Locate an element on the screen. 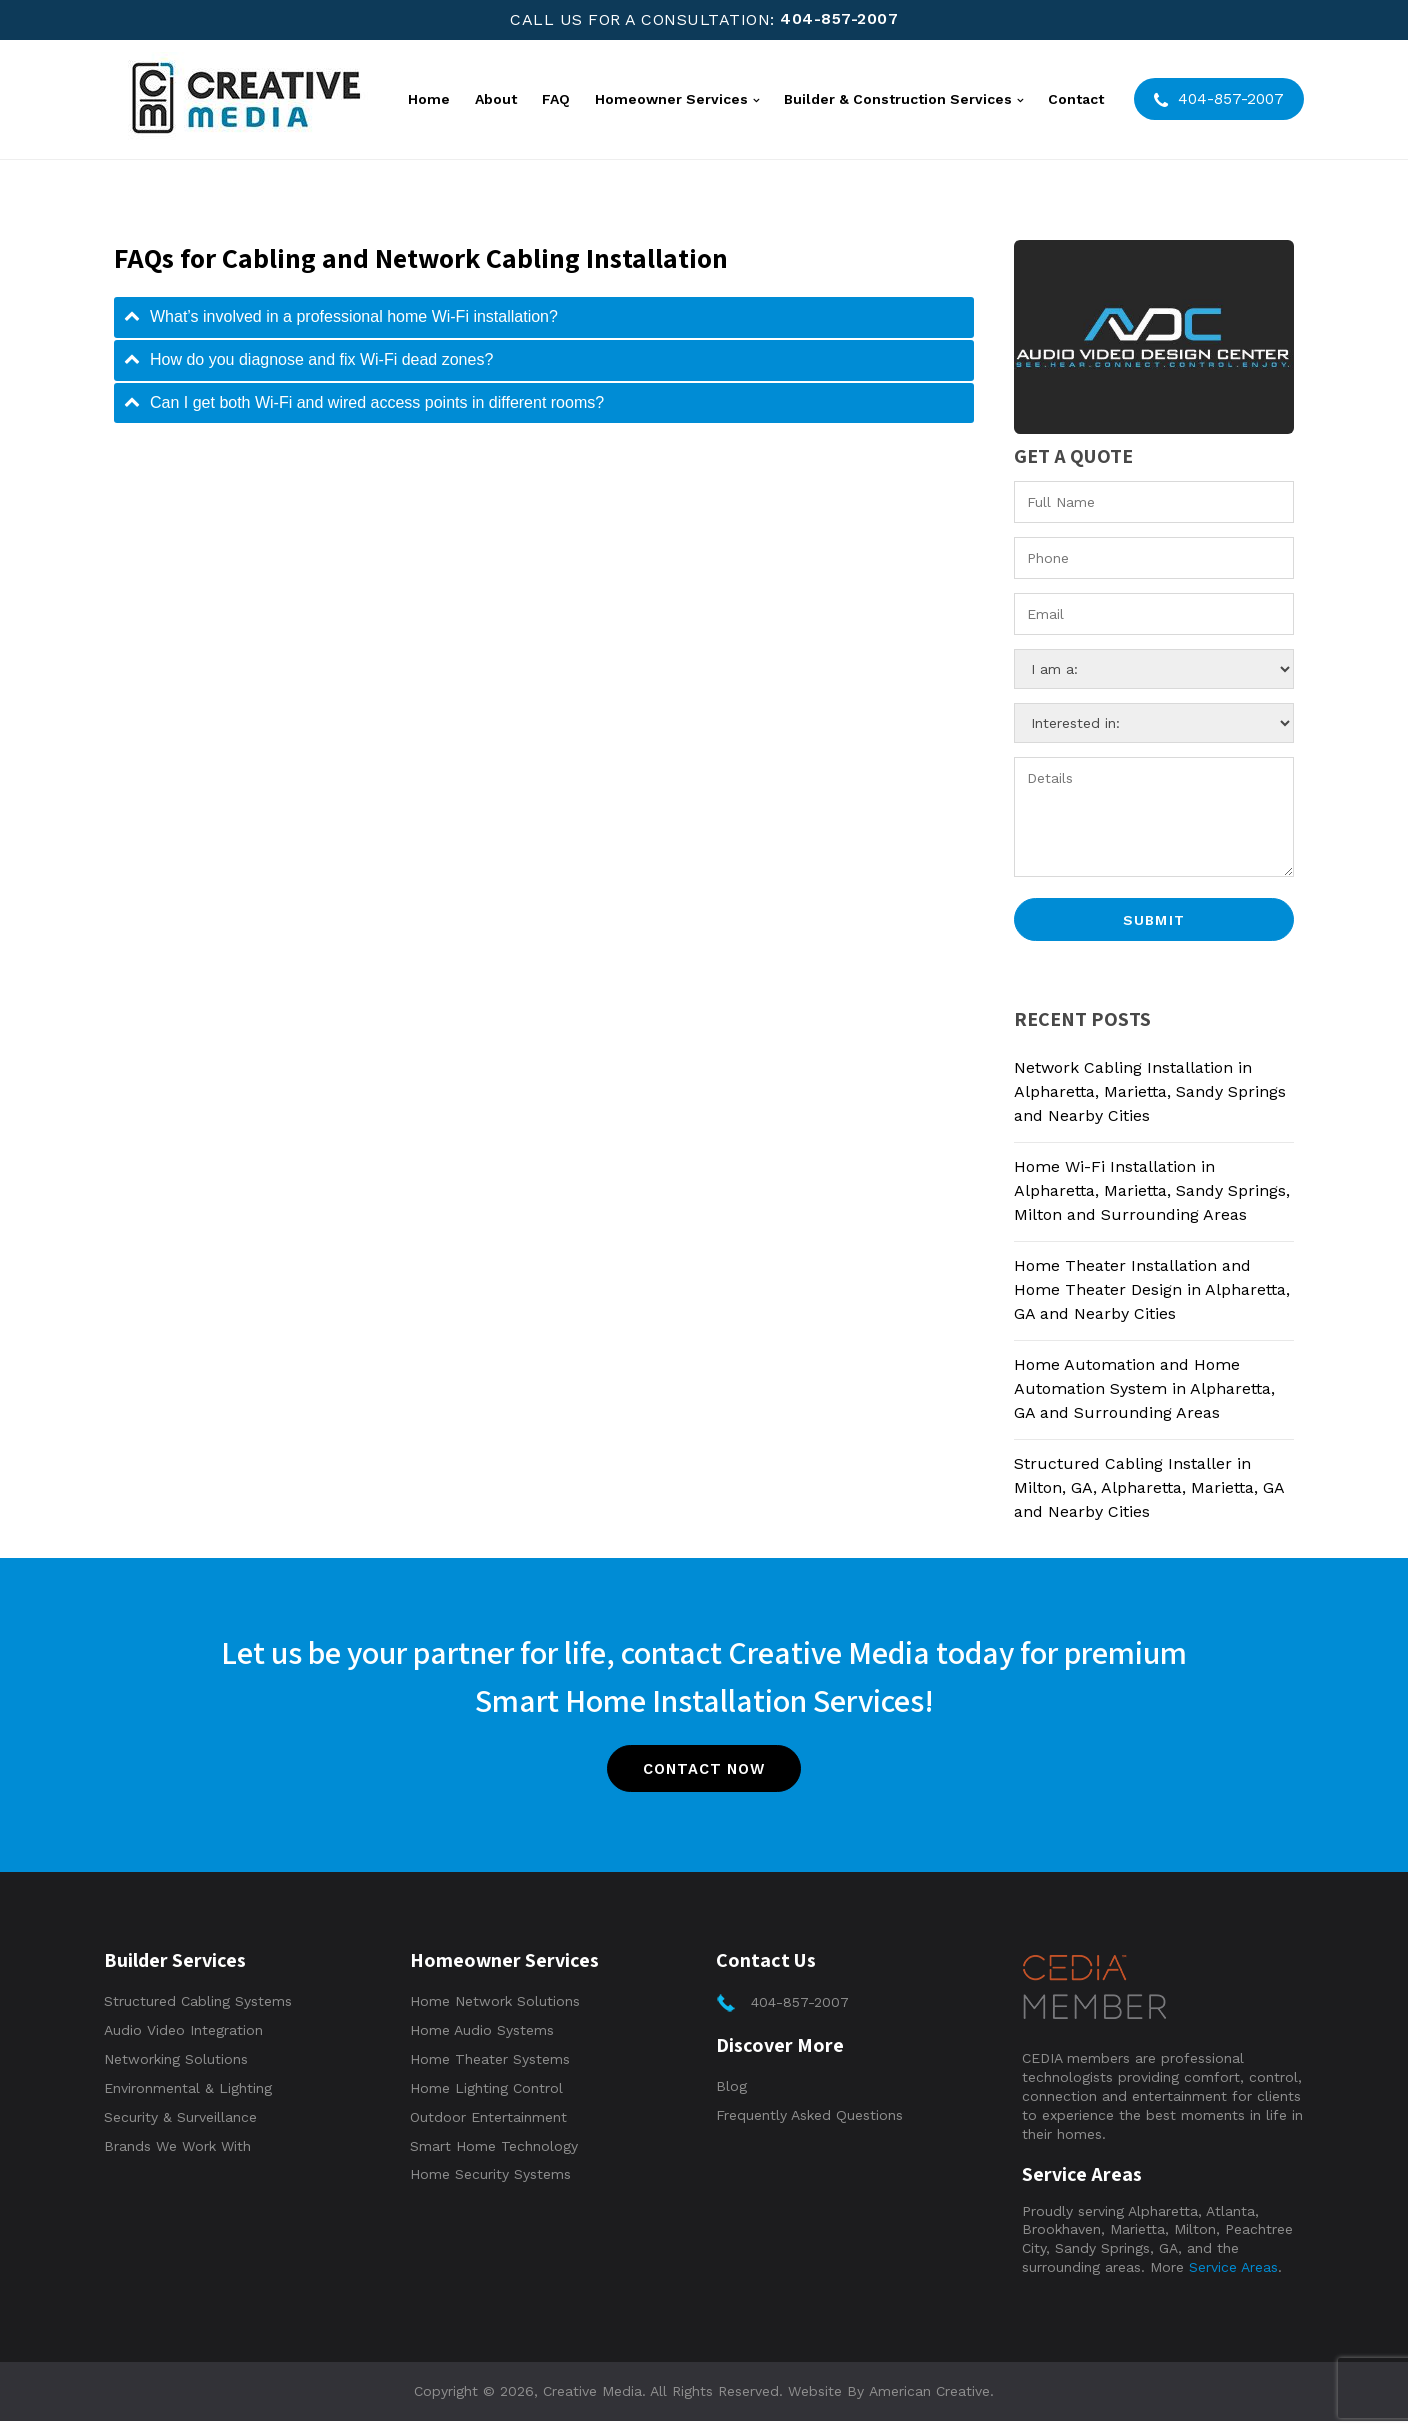  Home Lighting Control is located at coordinates (486, 2099).